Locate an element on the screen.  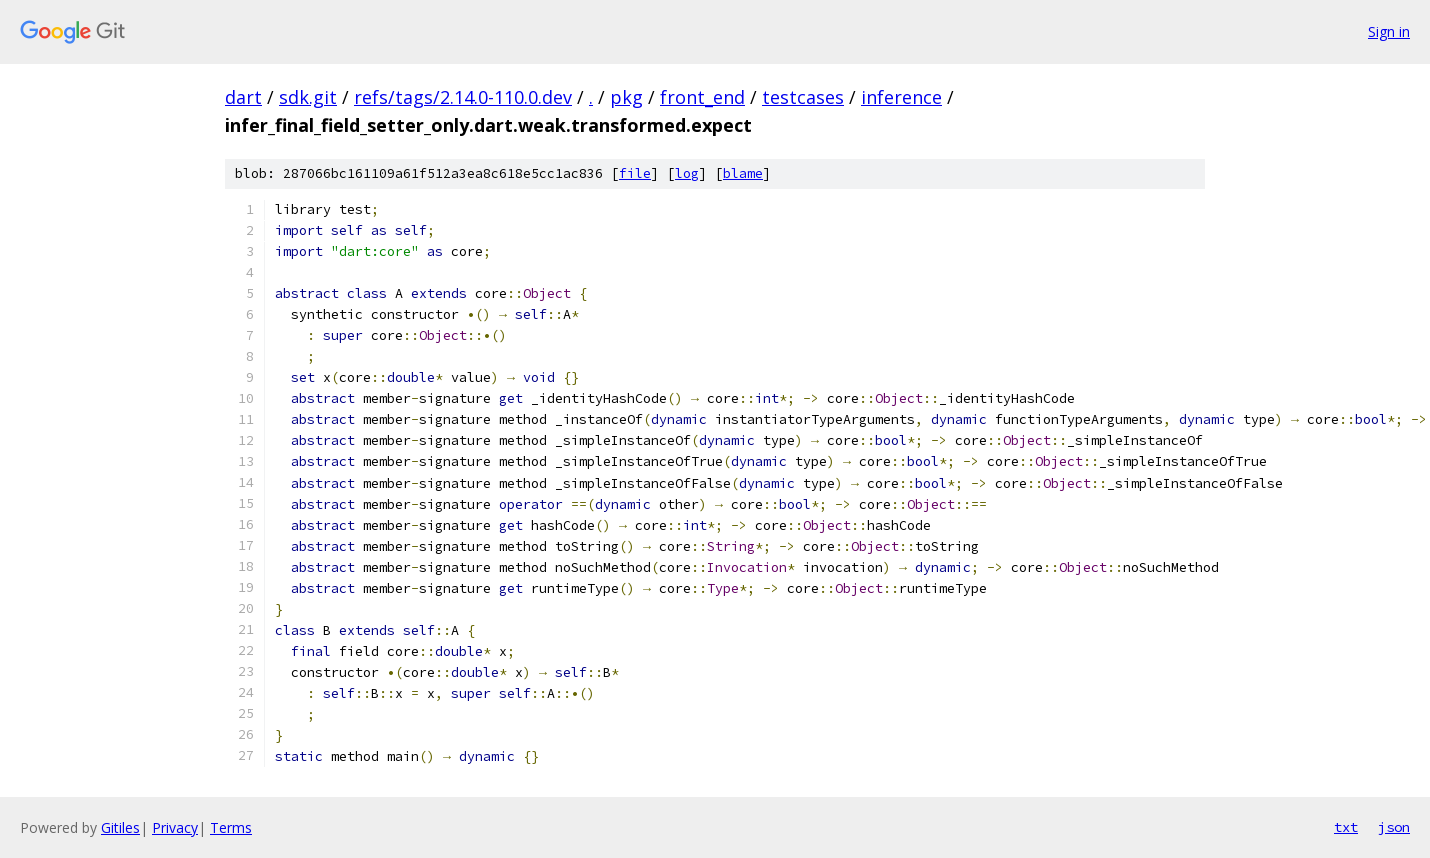
sdk.git is located at coordinates (308, 97).